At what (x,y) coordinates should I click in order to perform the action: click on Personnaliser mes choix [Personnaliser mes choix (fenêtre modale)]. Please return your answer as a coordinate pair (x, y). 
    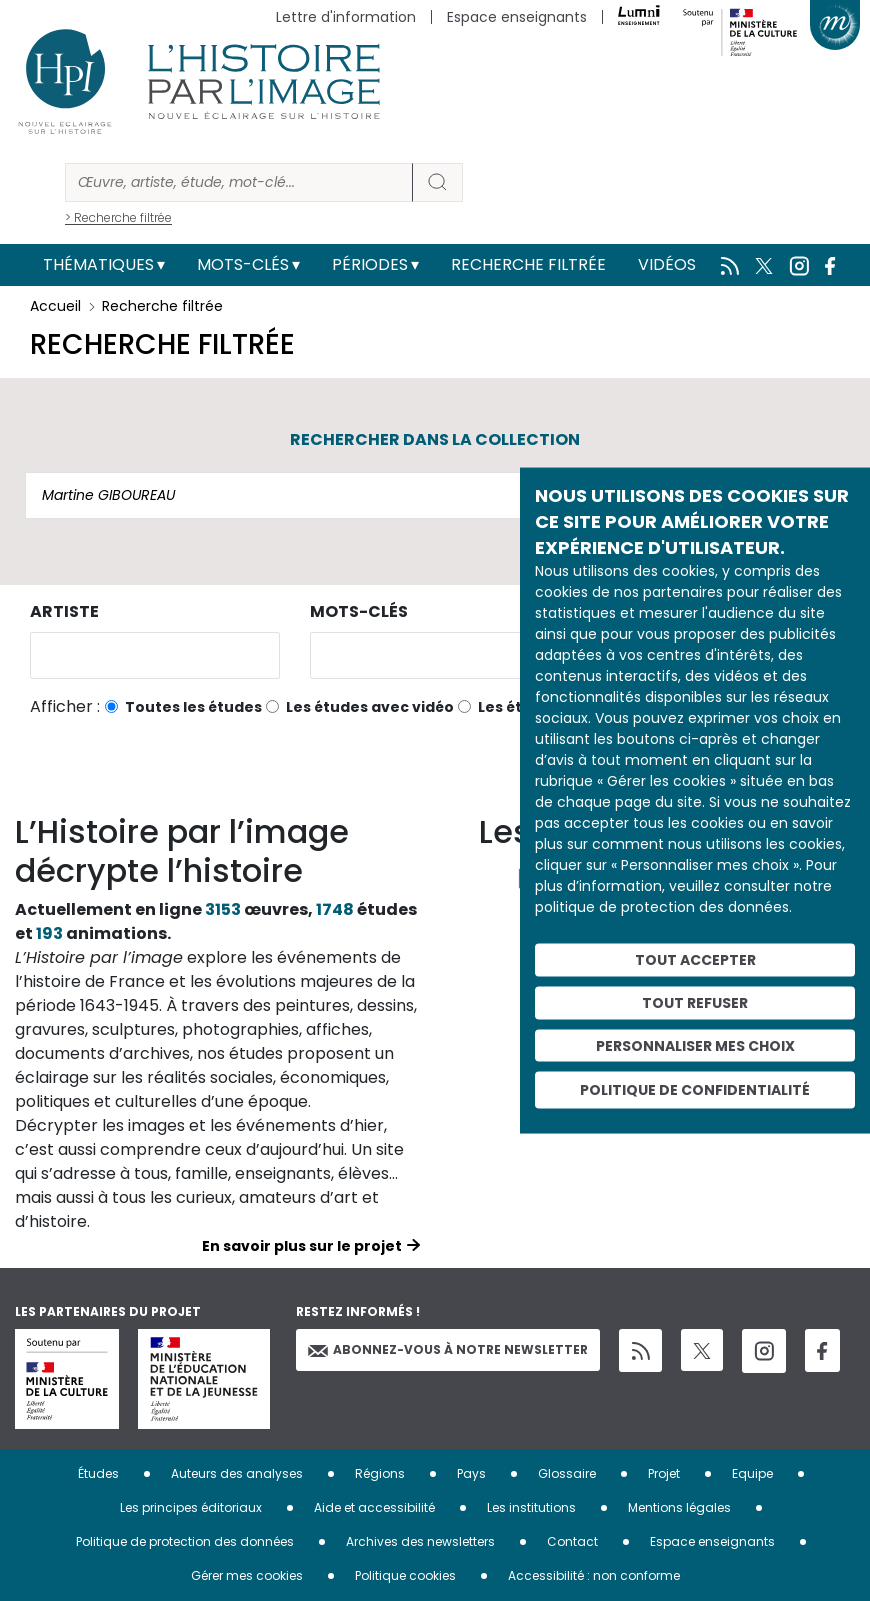
    Looking at the image, I should click on (695, 1045).